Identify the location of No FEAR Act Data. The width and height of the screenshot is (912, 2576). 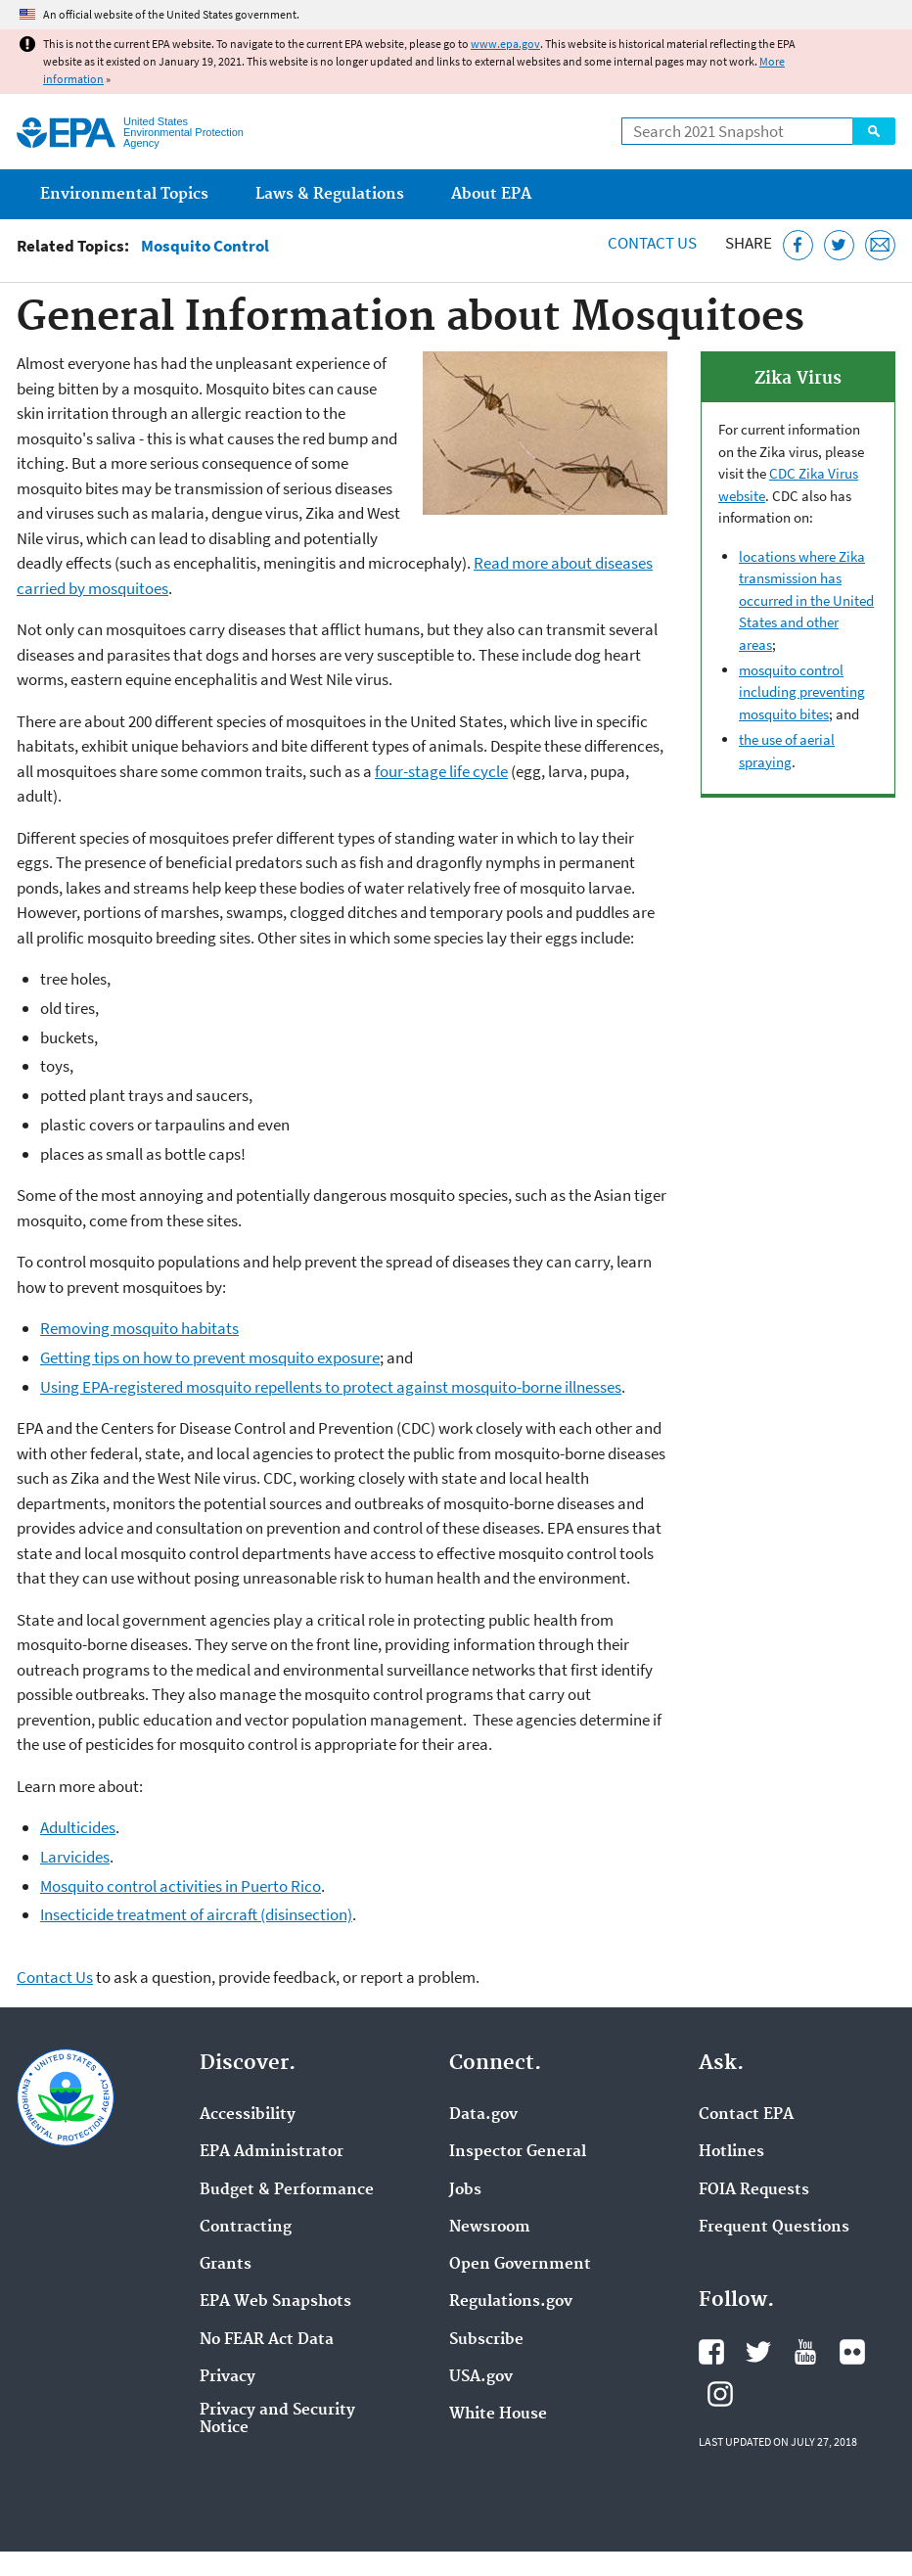
(267, 2340).